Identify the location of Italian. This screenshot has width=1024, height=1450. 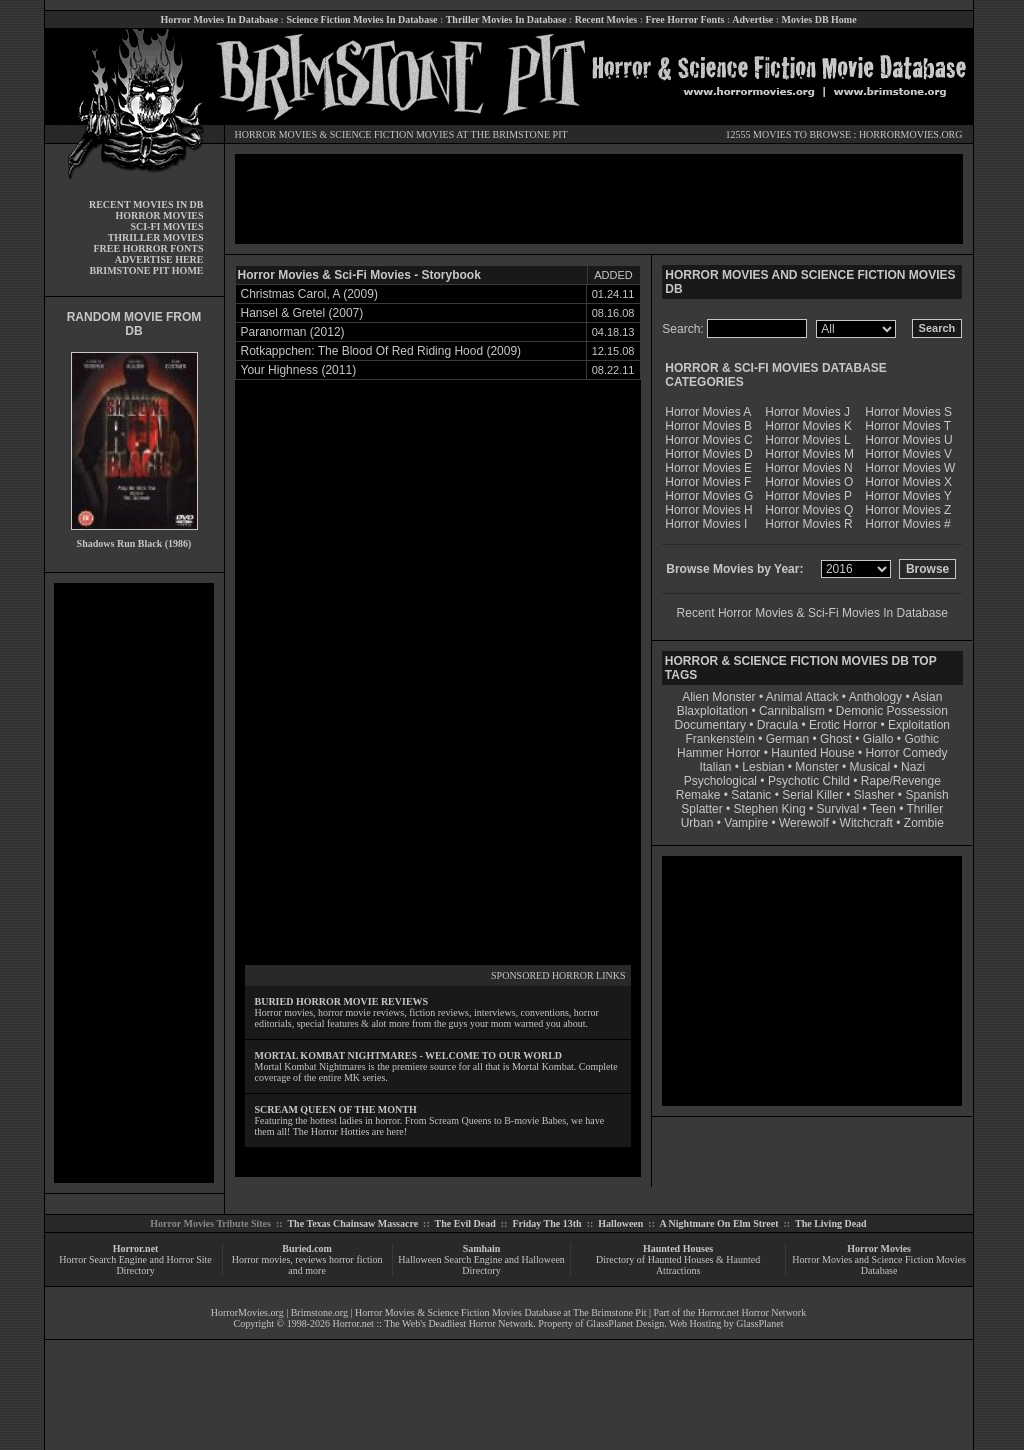
(715, 767).